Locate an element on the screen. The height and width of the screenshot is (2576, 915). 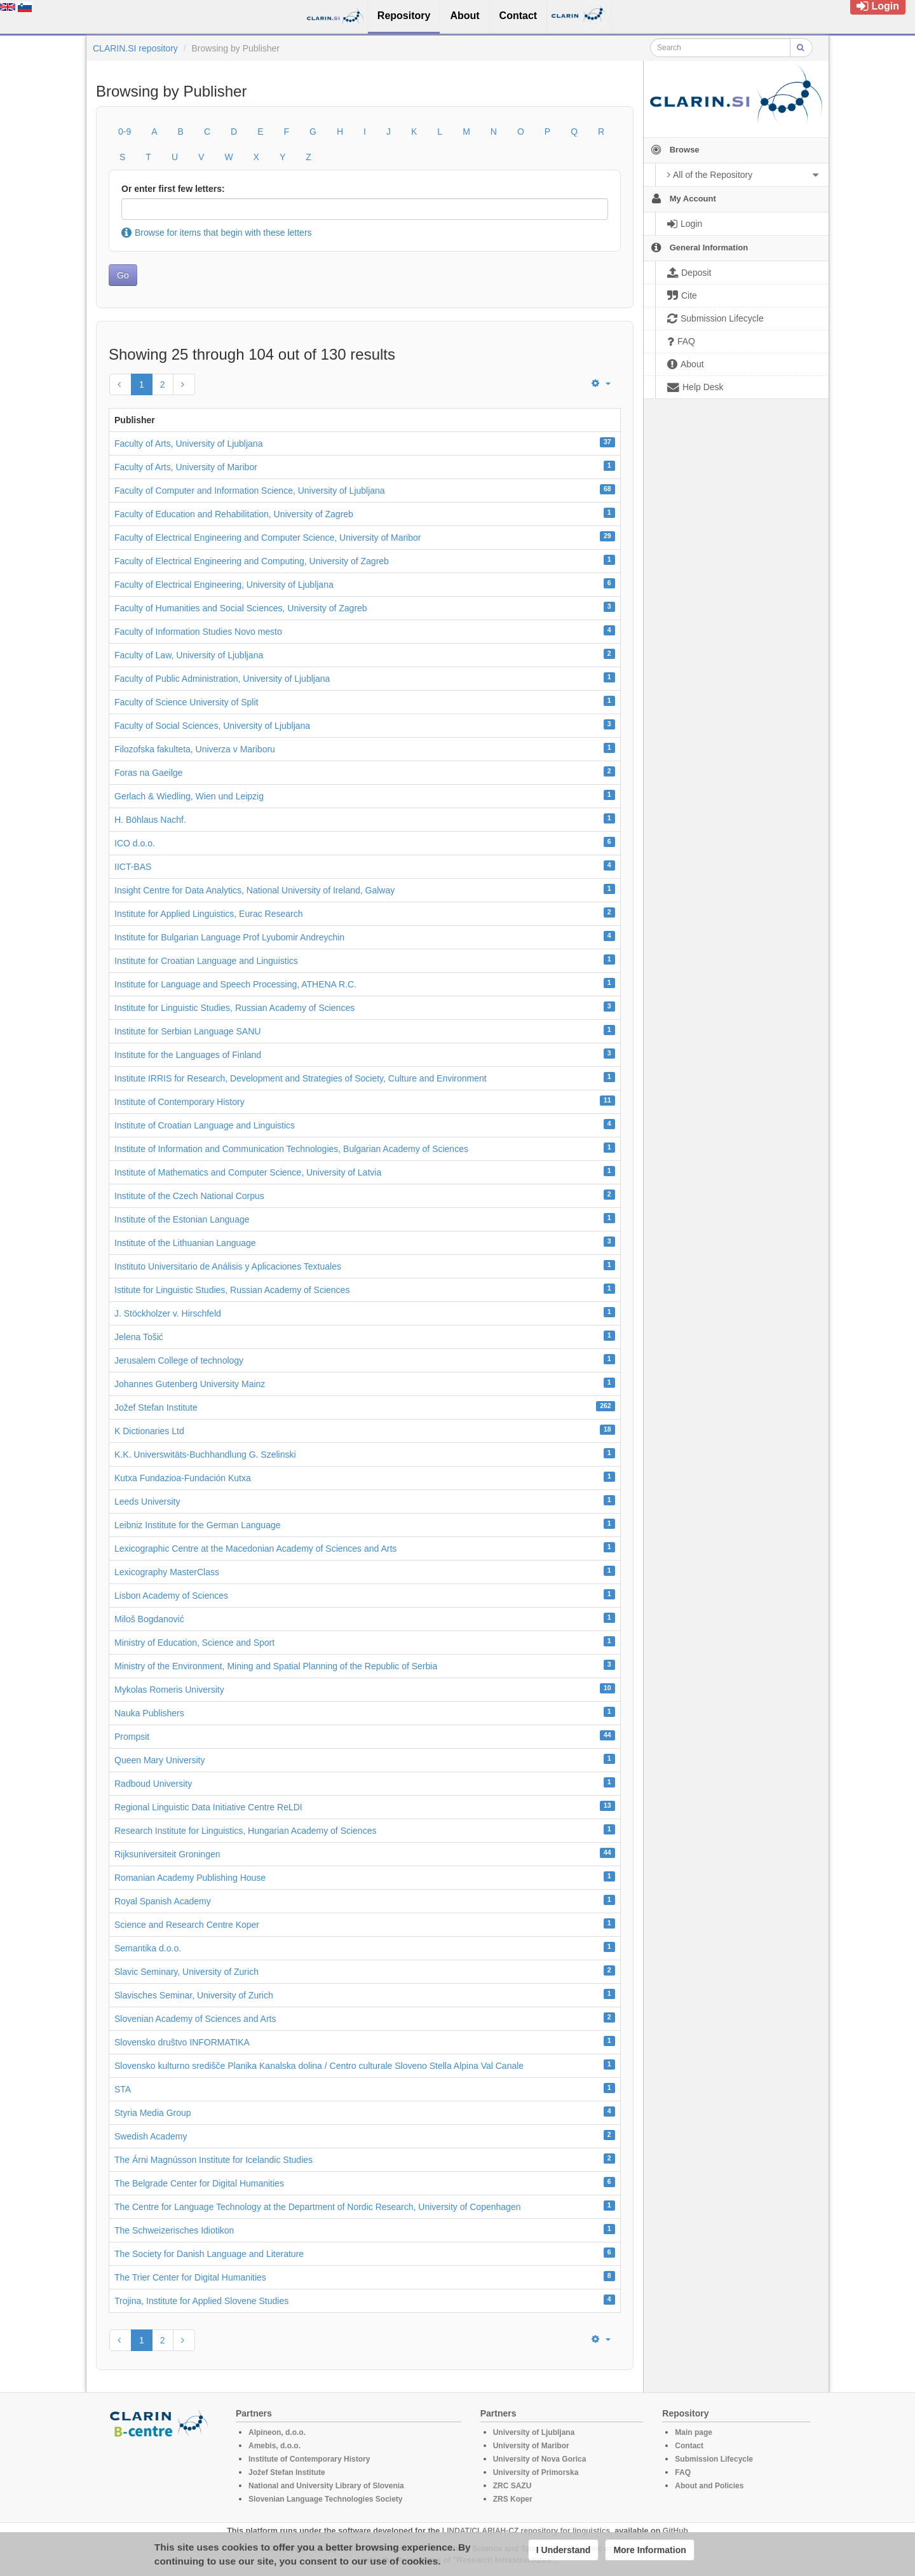
The Schweizerisches Idiotikon is located at coordinates (174, 2230).